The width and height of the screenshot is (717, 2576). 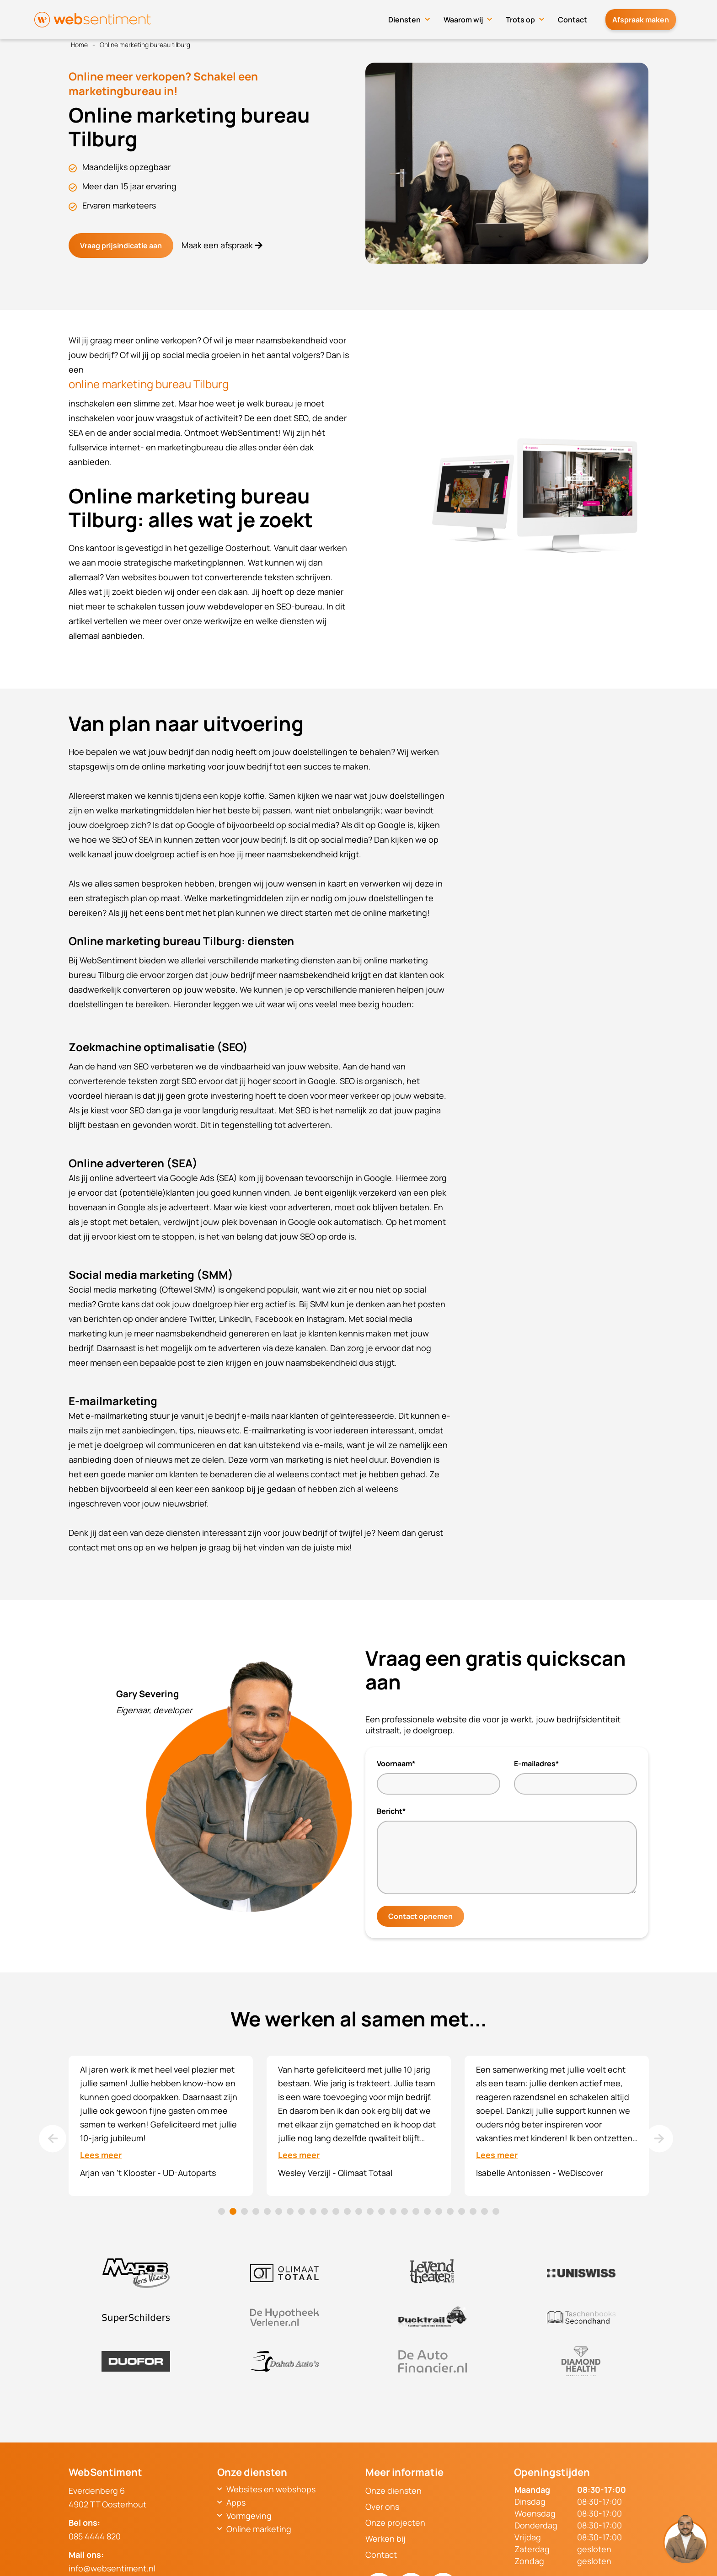 What do you see at coordinates (472, 17) in the screenshot?
I see `Waarom wij` at bounding box center [472, 17].